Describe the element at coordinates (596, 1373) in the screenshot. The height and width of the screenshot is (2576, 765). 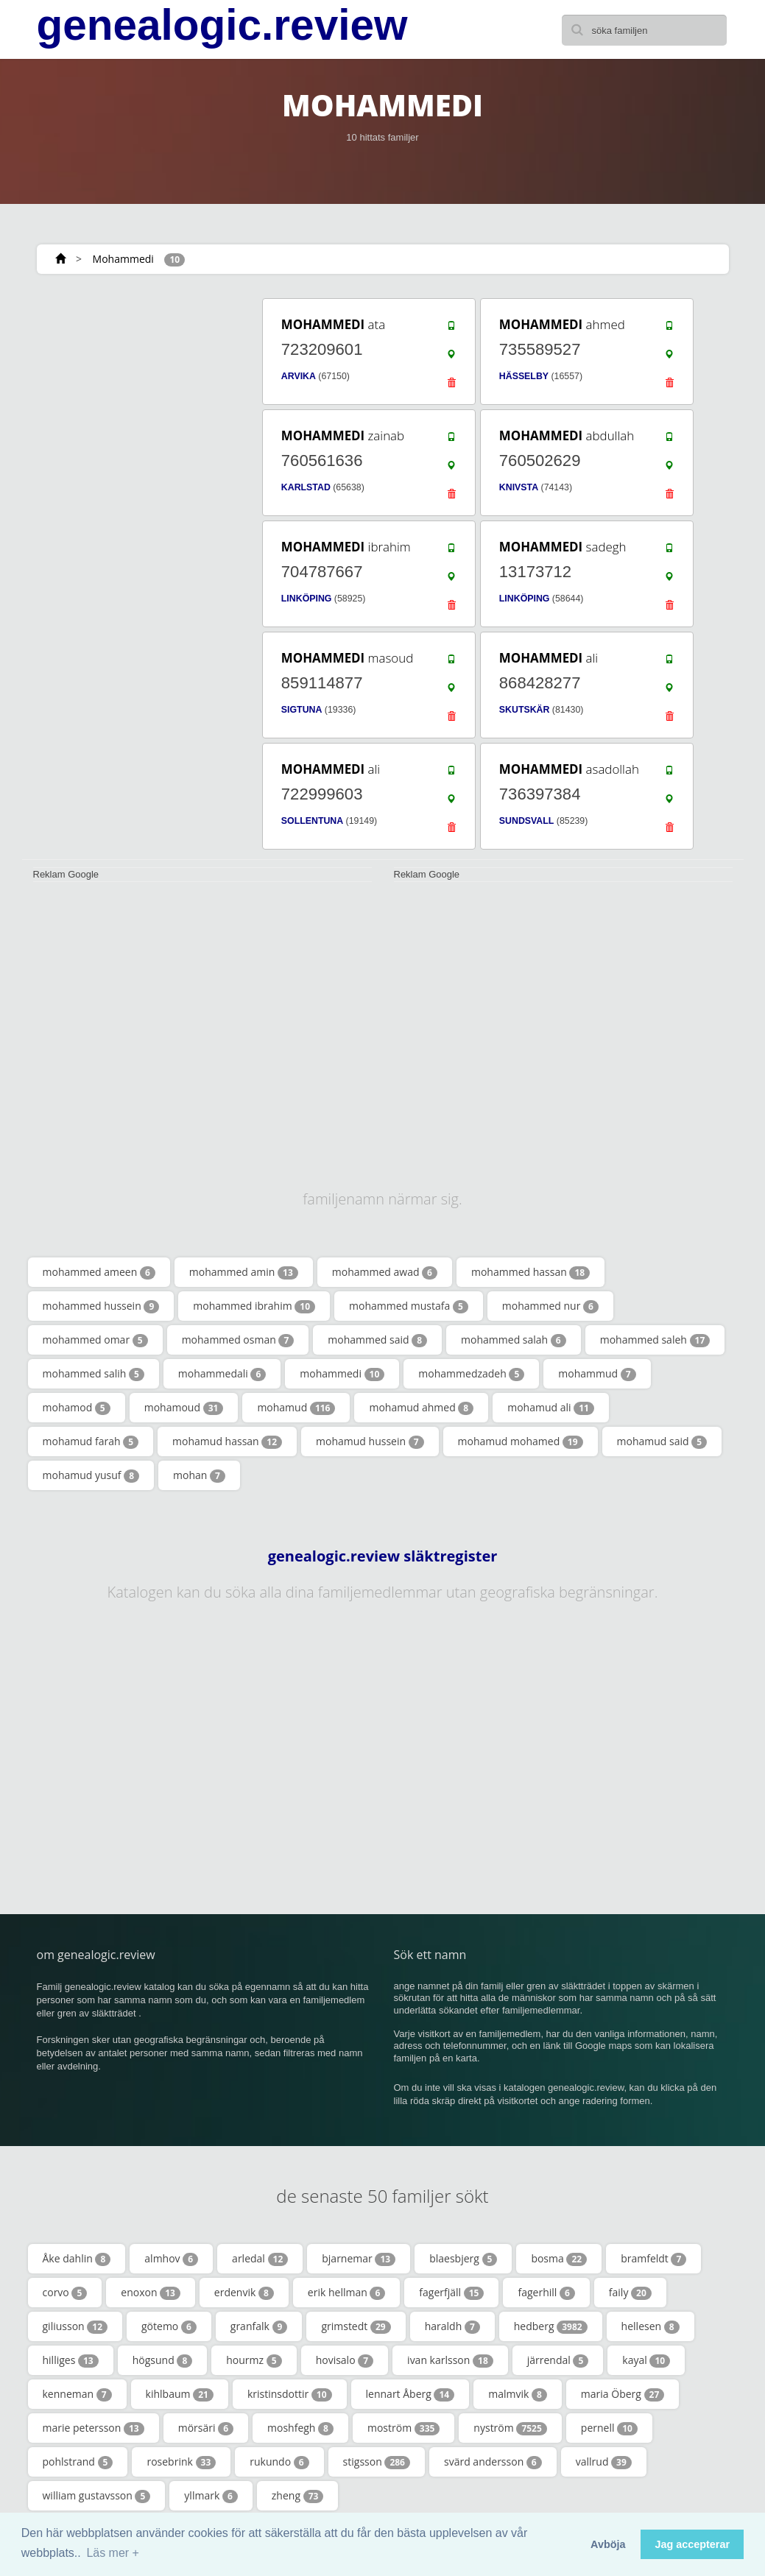
I see `mohammud` at that location.